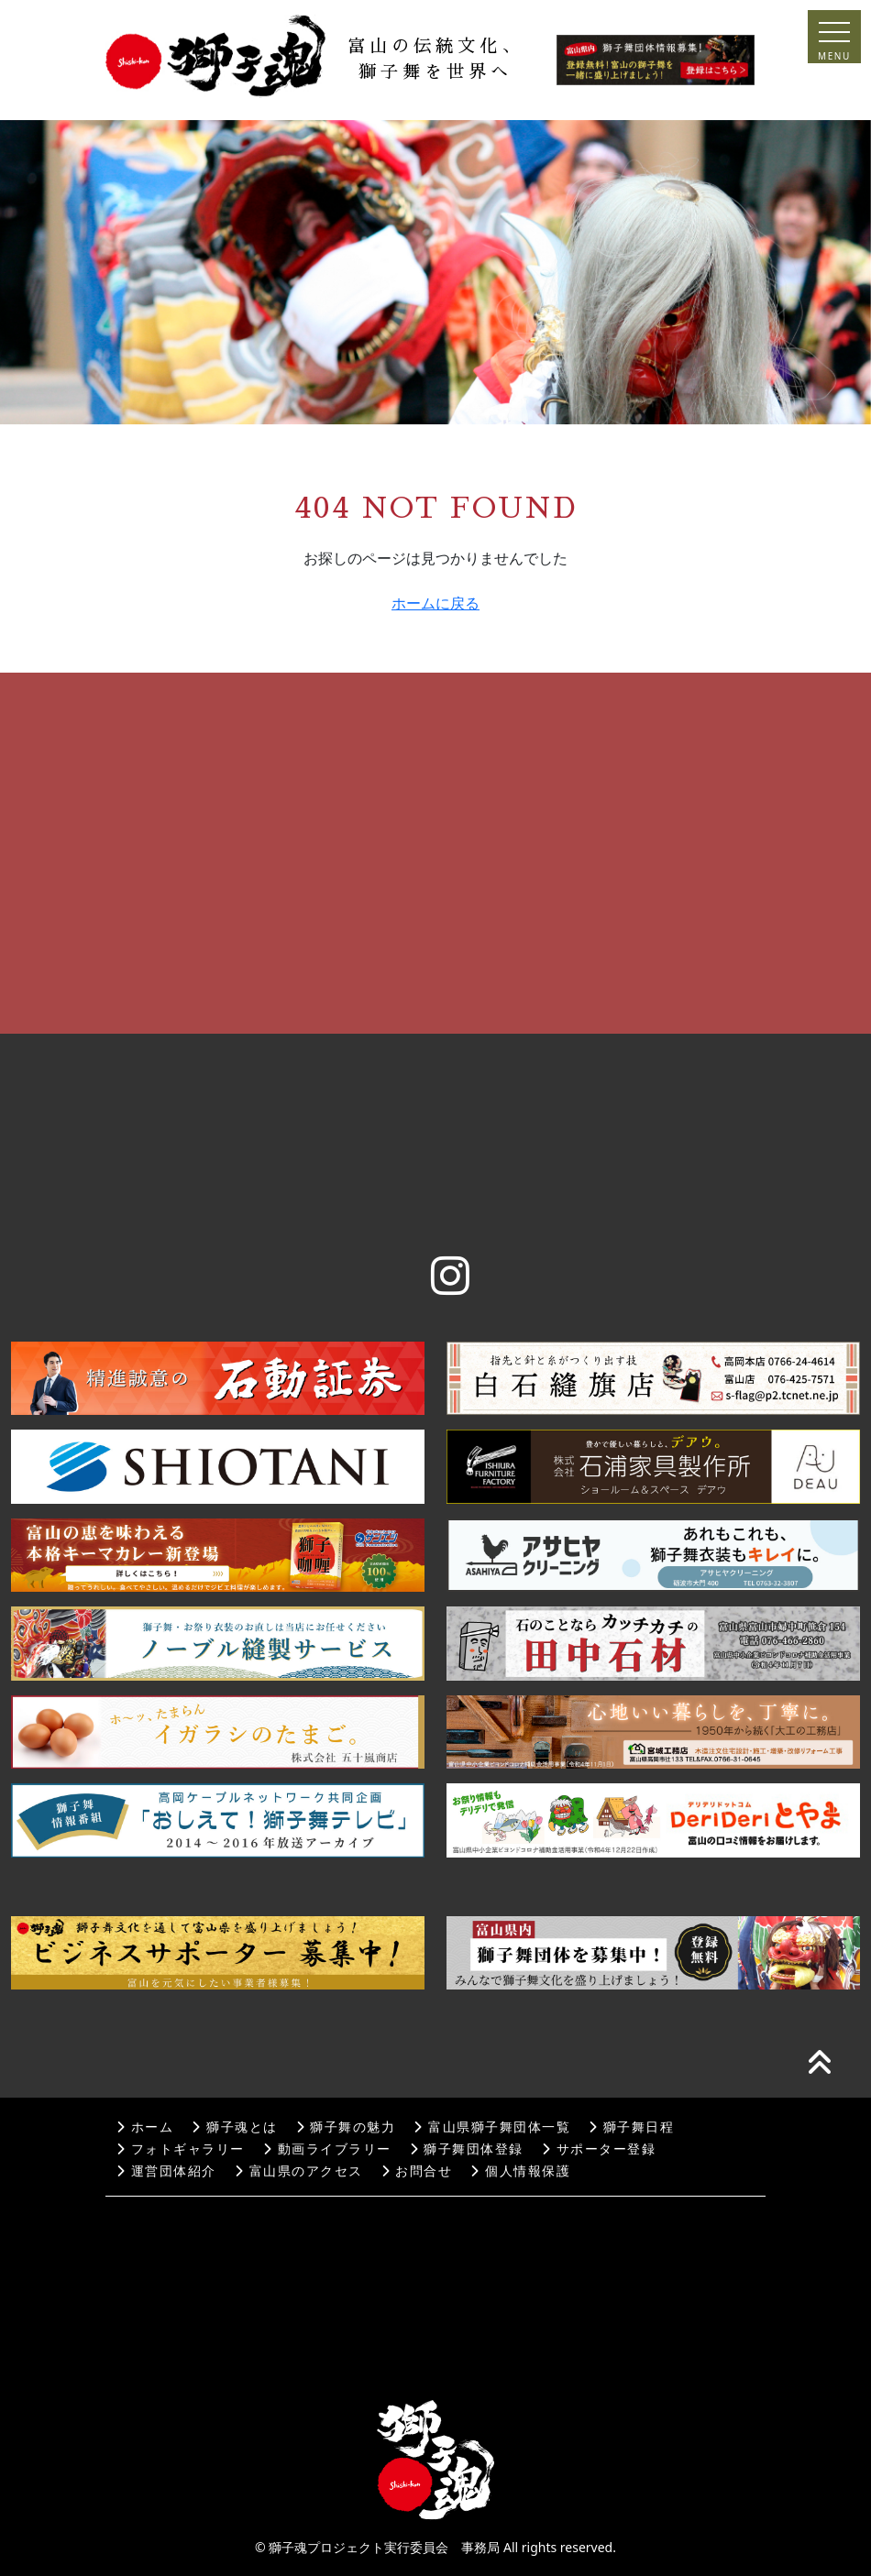 The height and width of the screenshot is (2576, 871). What do you see at coordinates (491, 2127) in the screenshot?
I see `富山県獅子舞団体一覧` at bounding box center [491, 2127].